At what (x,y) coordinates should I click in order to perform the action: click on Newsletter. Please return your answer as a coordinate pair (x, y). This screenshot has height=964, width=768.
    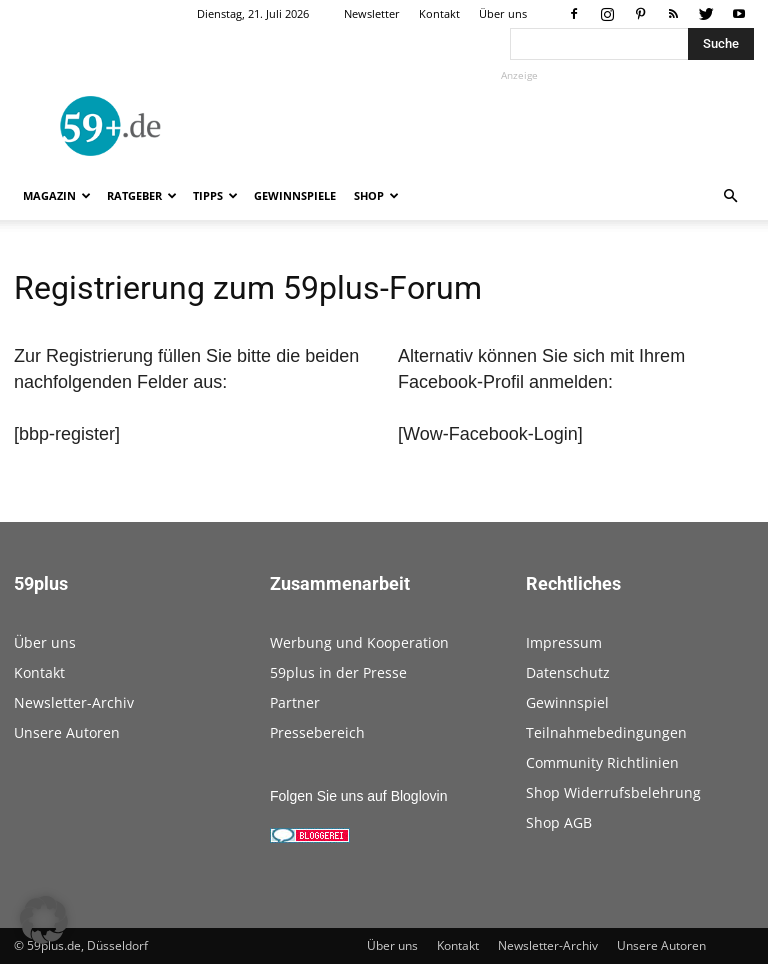
    Looking at the image, I should click on (372, 13).